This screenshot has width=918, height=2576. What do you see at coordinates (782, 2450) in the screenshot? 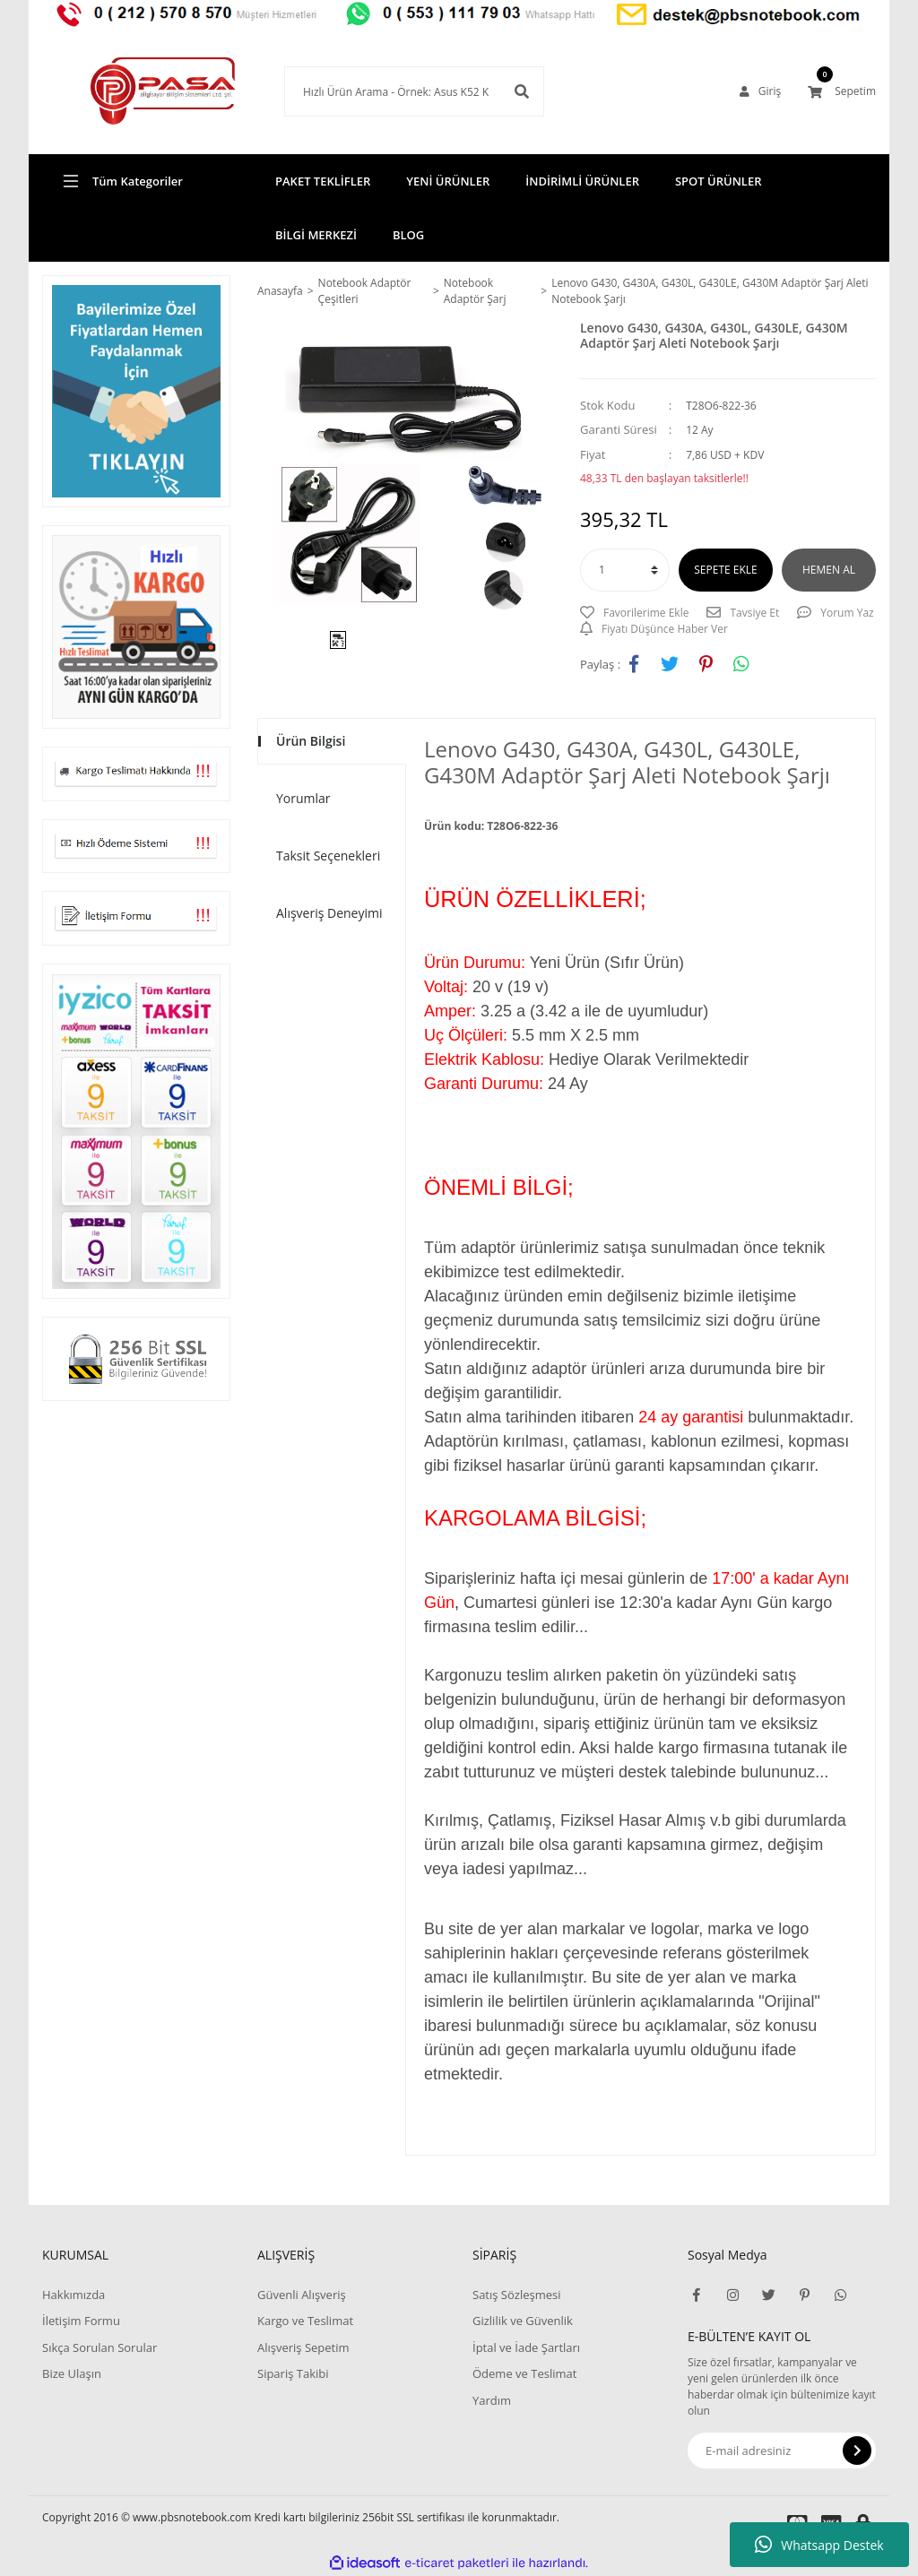
I see `[Newsletter Email]` at bounding box center [782, 2450].